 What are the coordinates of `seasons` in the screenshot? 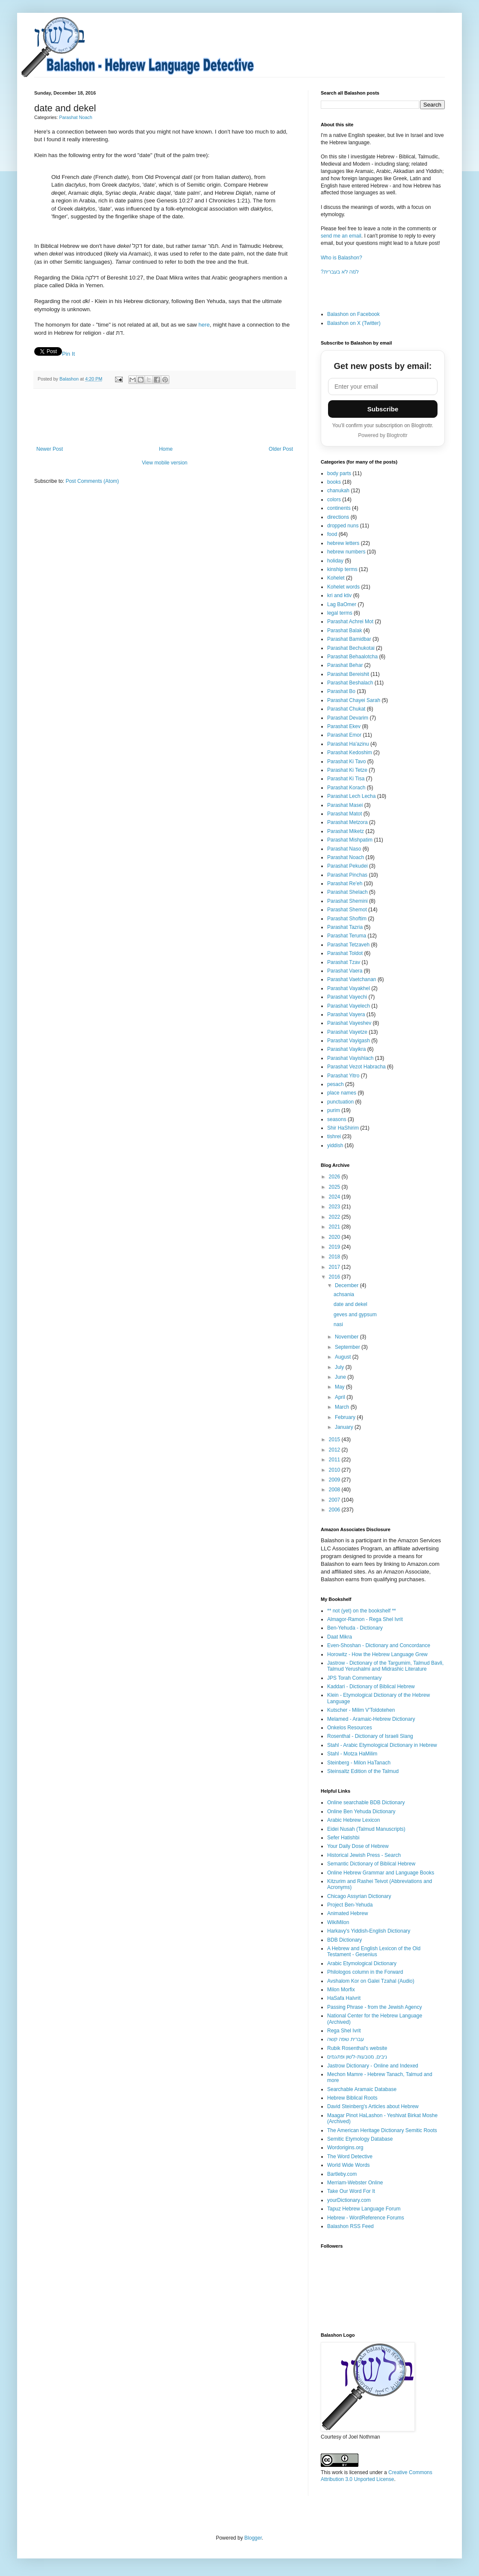 It's located at (336, 1119).